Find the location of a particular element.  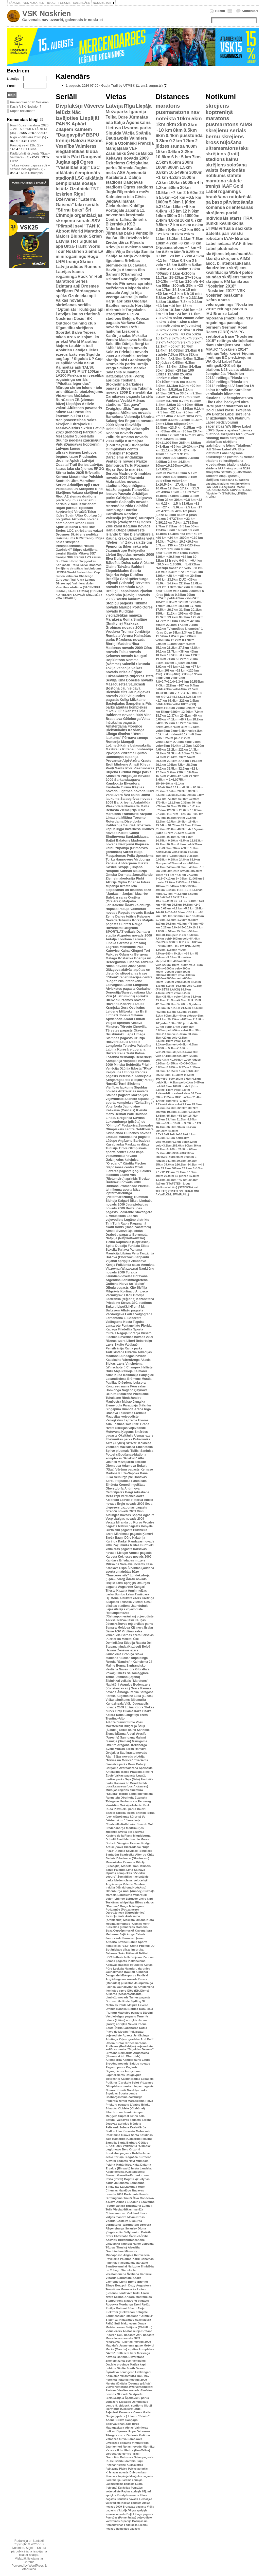

0.89125km is located at coordinates (164, 522).